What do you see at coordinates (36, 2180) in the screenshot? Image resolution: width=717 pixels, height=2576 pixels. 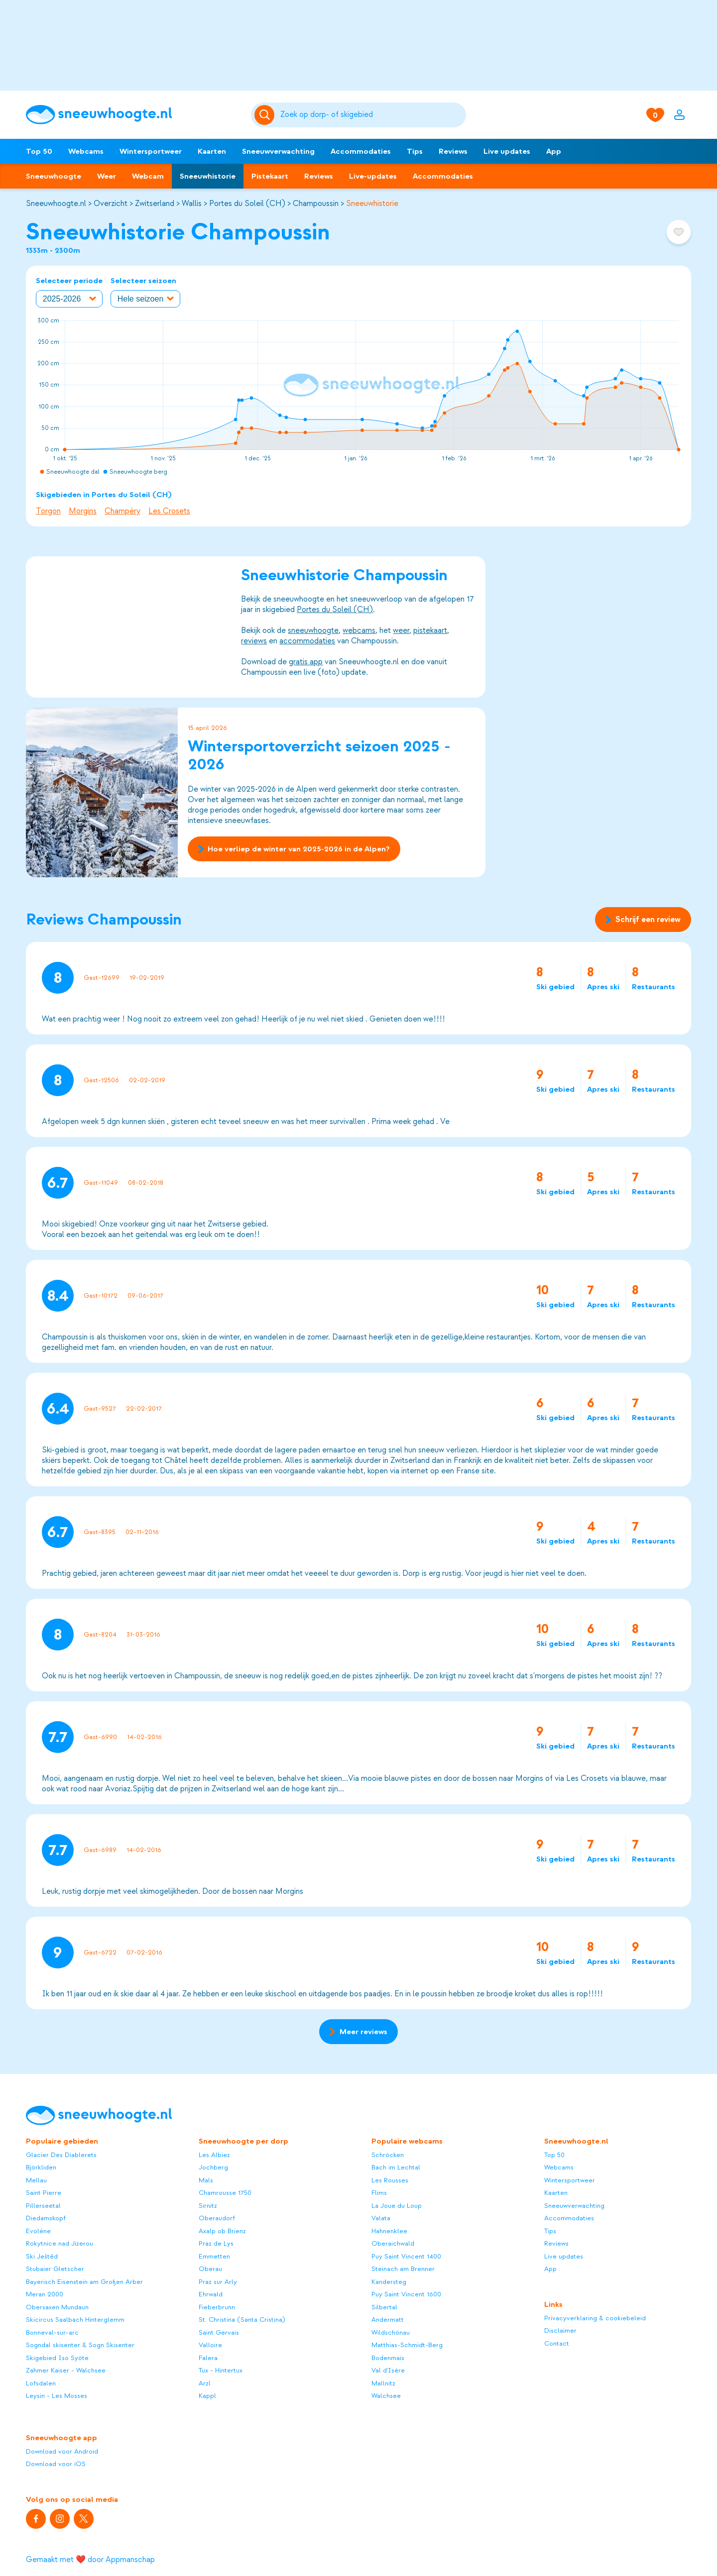 I see `Mellau` at bounding box center [36, 2180].